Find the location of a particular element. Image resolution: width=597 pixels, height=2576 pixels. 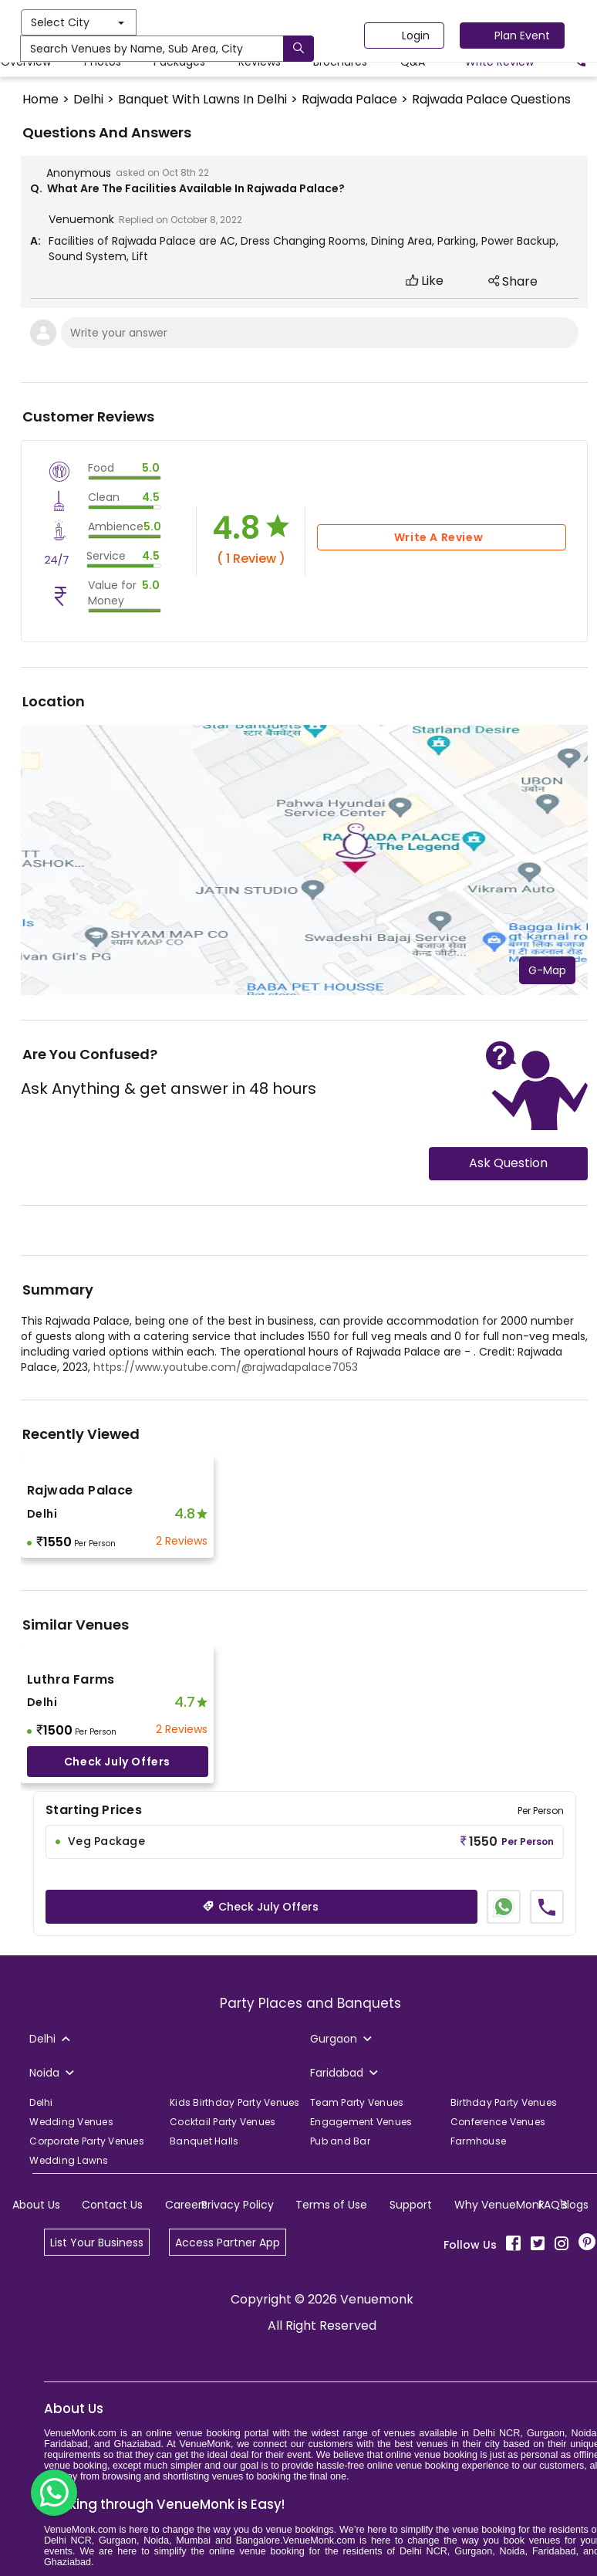

Engagement Venues is located at coordinates (361, 2121).